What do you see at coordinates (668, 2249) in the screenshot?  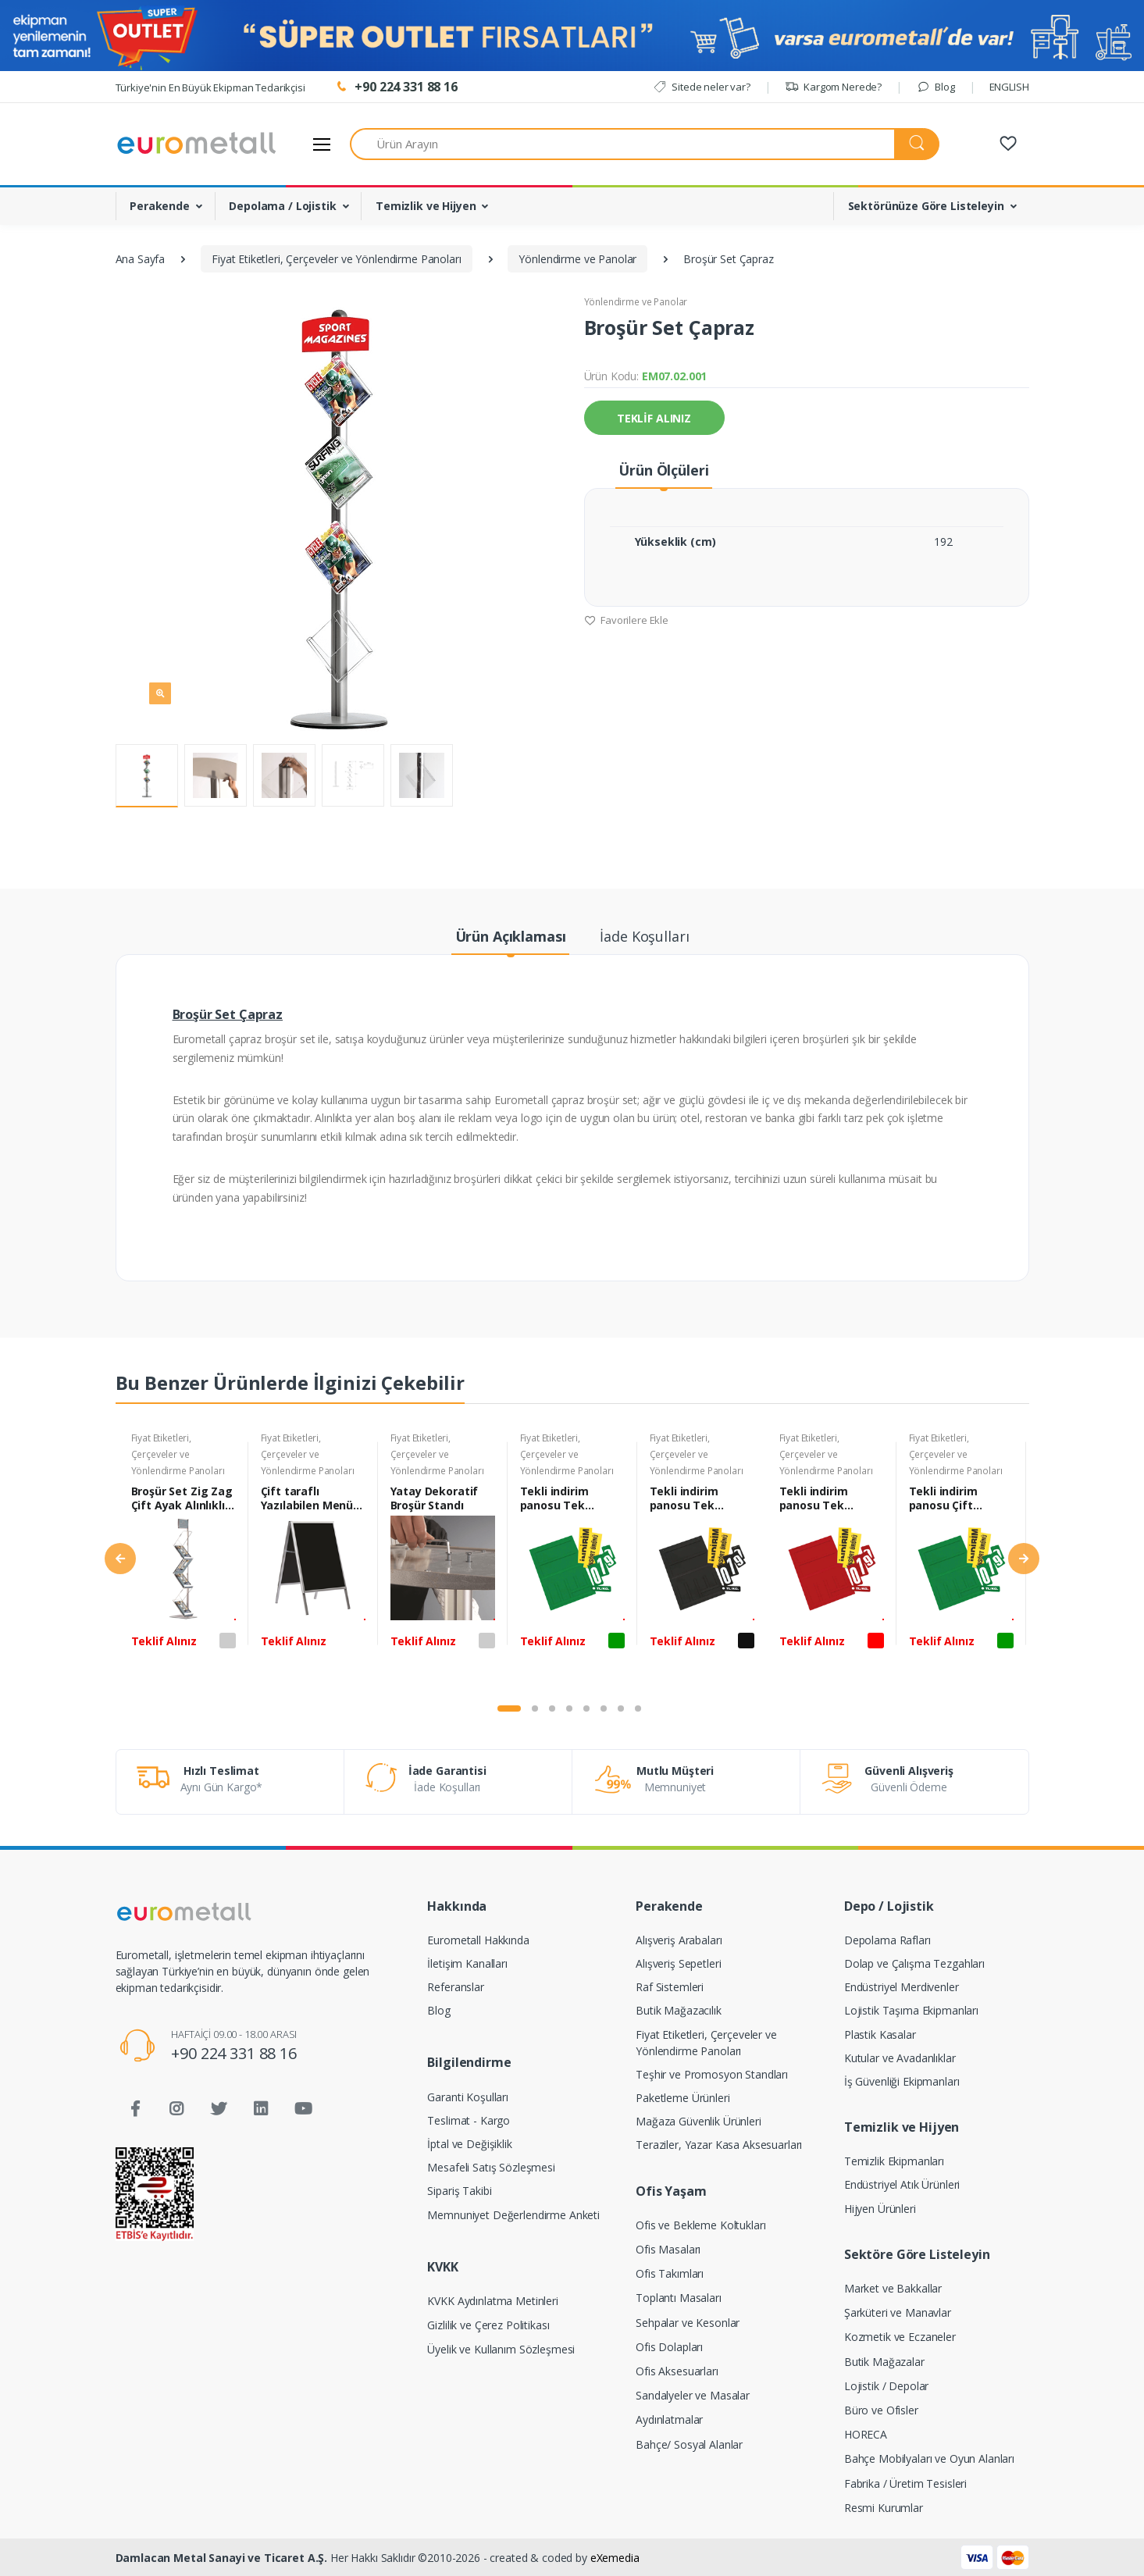 I see `Ofis Masaları` at bounding box center [668, 2249].